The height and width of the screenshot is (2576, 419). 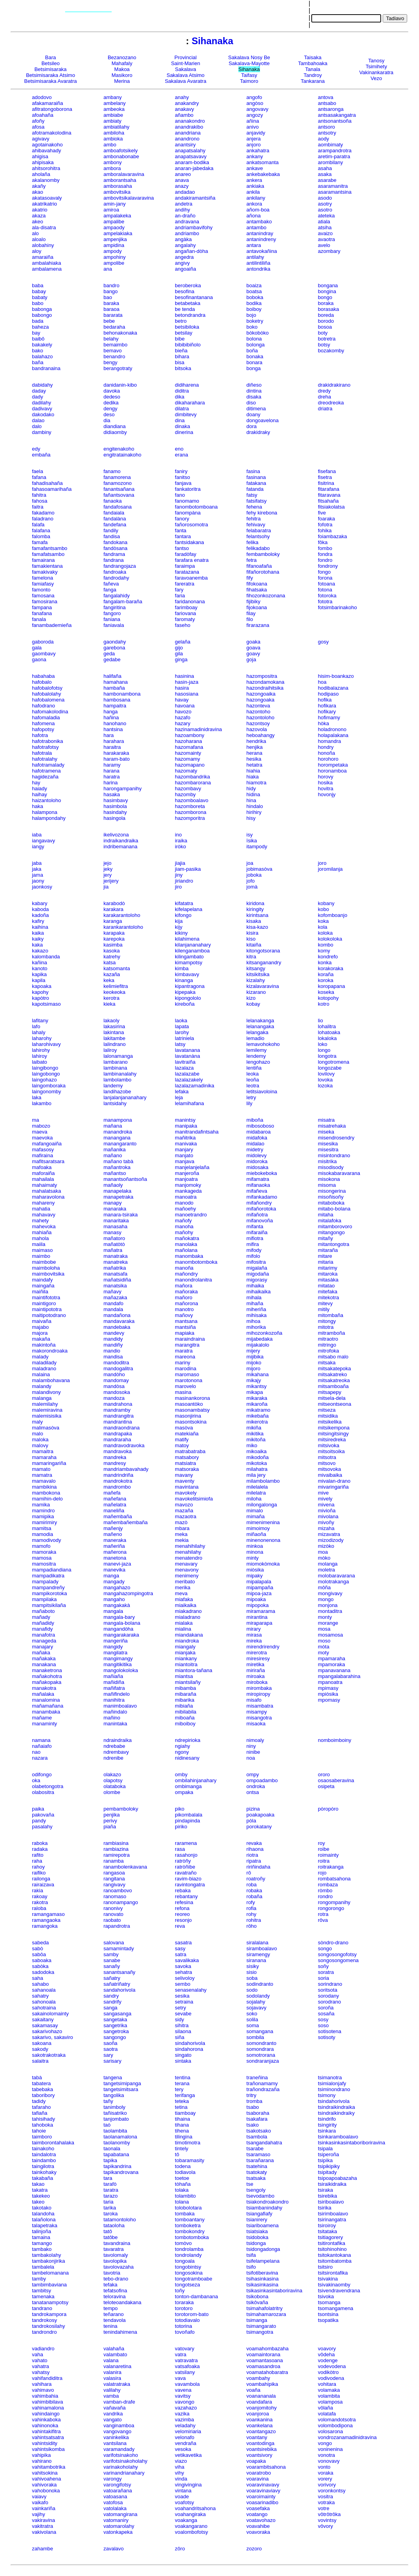 What do you see at coordinates (324, 572) in the screenshot?
I see `fongo` at bounding box center [324, 572].